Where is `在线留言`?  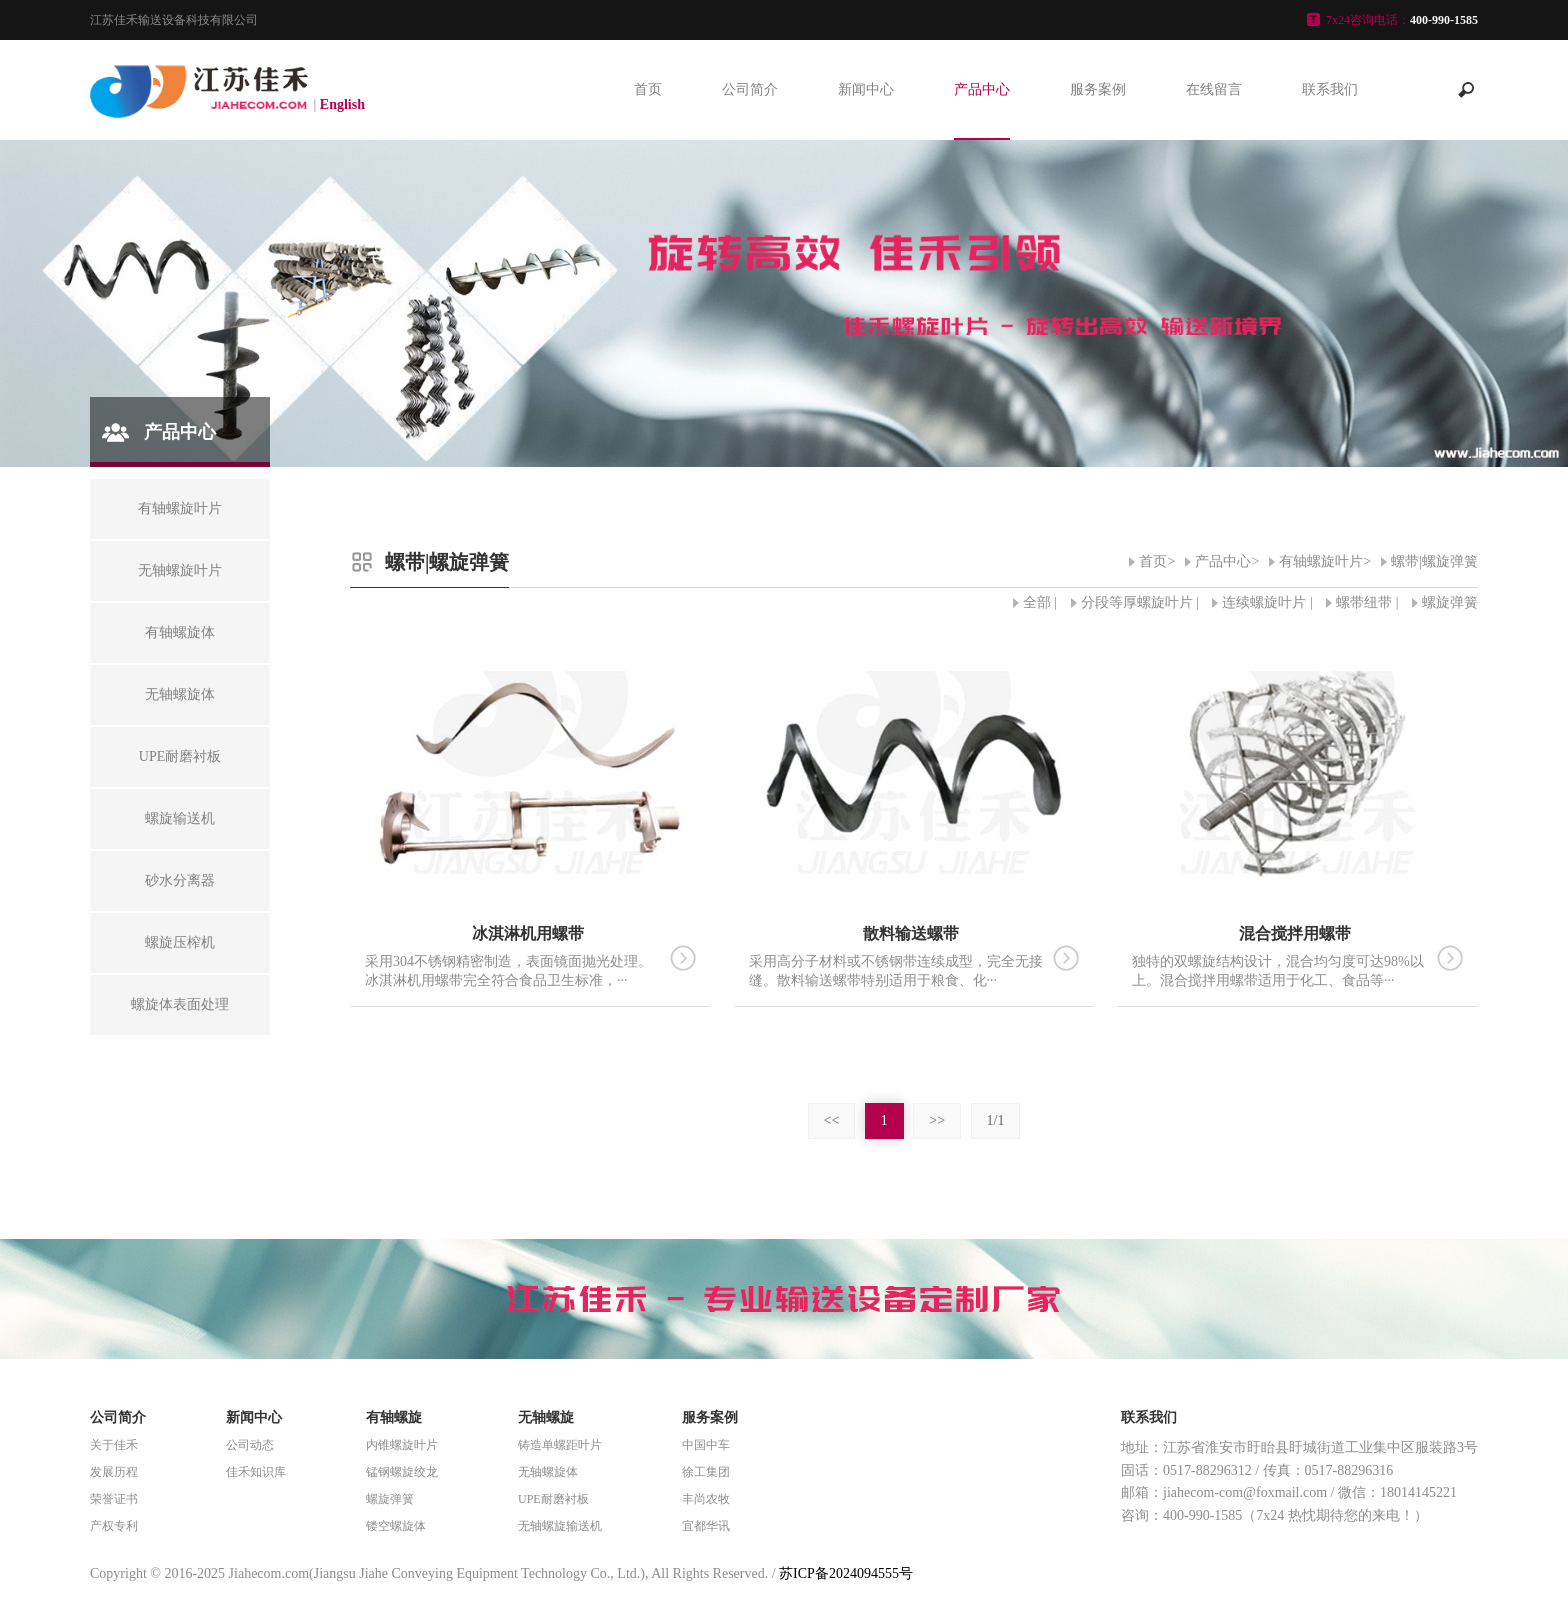
在线留言 is located at coordinates (1214, 89).